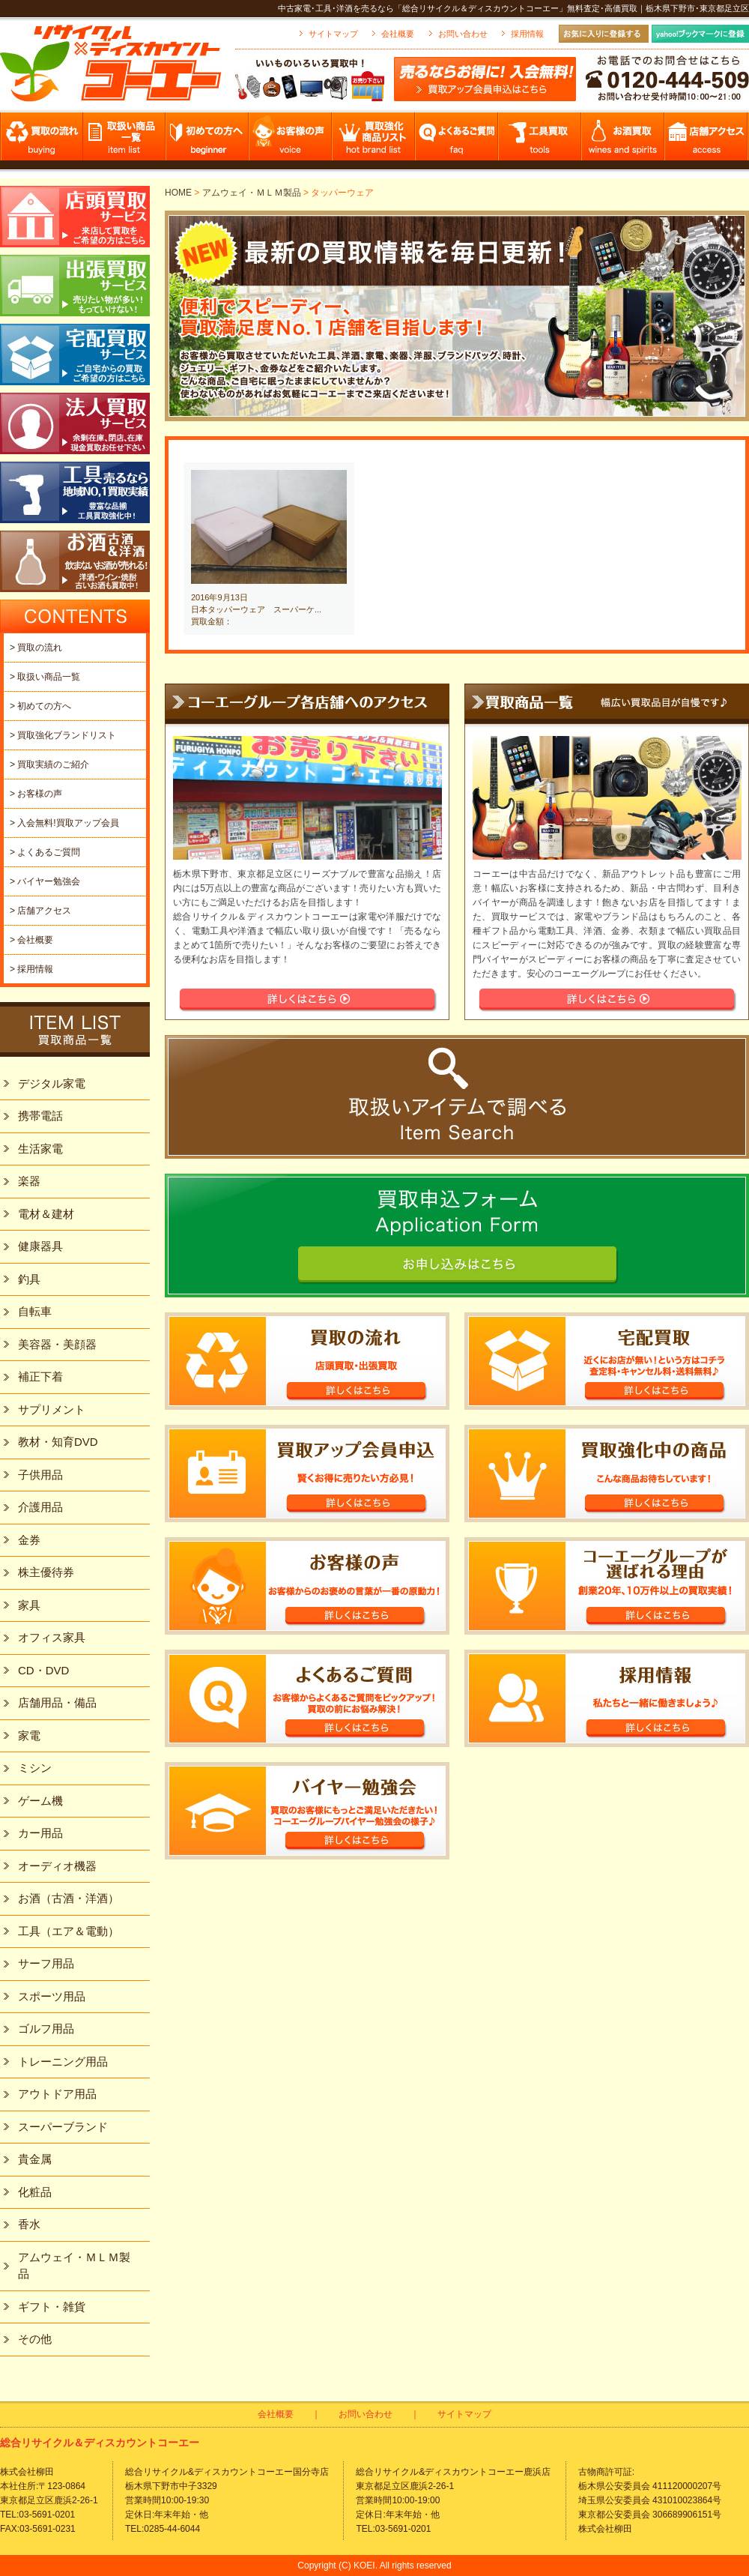 This screenshot has width=749, height=2576. Describe the element at coordinates (36, 793) in the screenshot. I see `> お客様の声` at that location.